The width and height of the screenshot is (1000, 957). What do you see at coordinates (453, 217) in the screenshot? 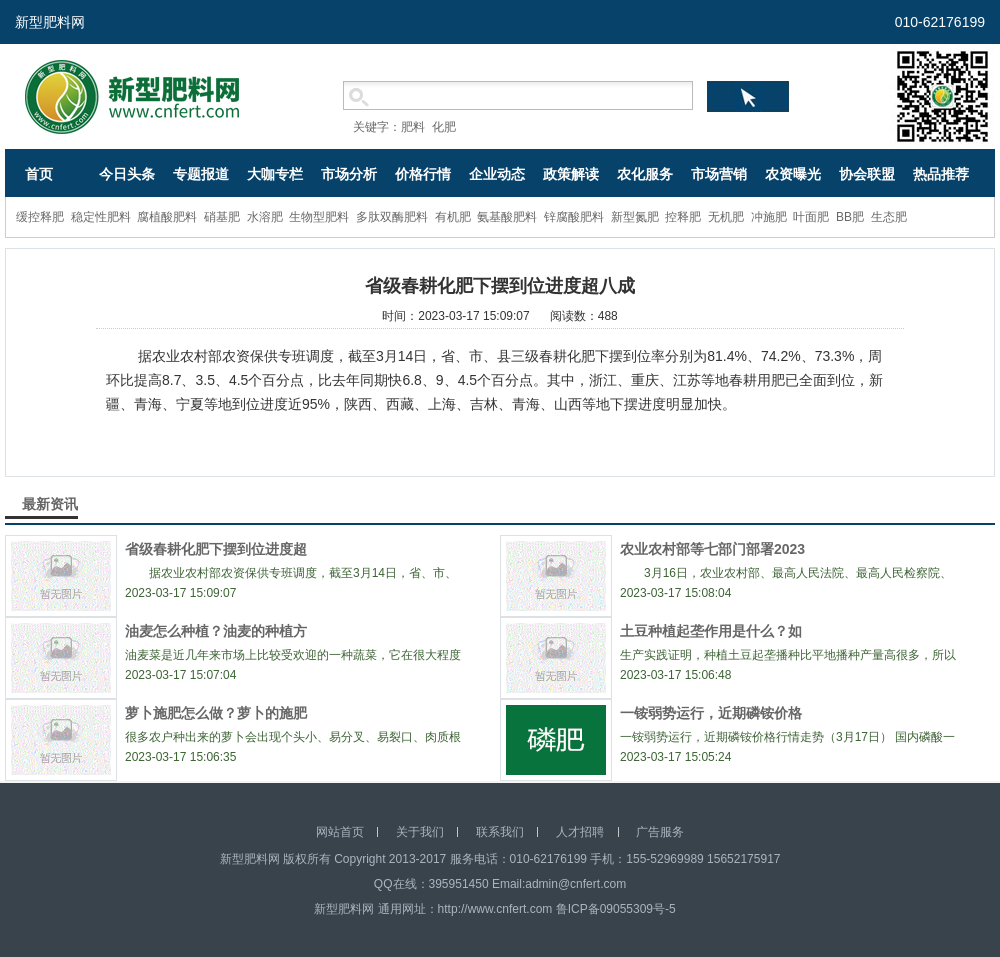
I see `有机肥` at bounding box center [453, 217].